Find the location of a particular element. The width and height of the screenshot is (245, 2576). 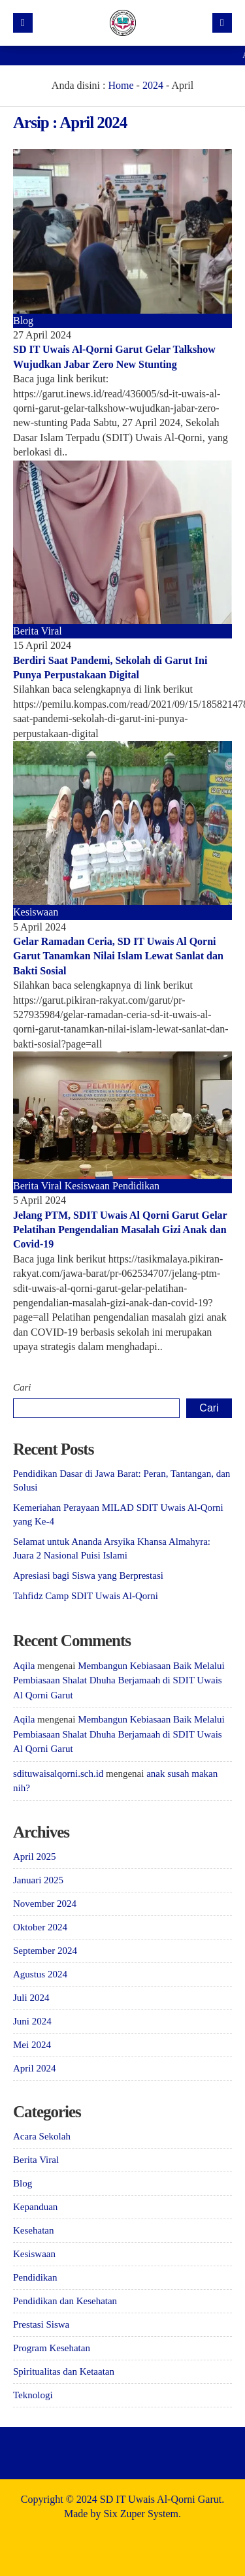

Januari 2025 is located at coordinates (38, 1880).